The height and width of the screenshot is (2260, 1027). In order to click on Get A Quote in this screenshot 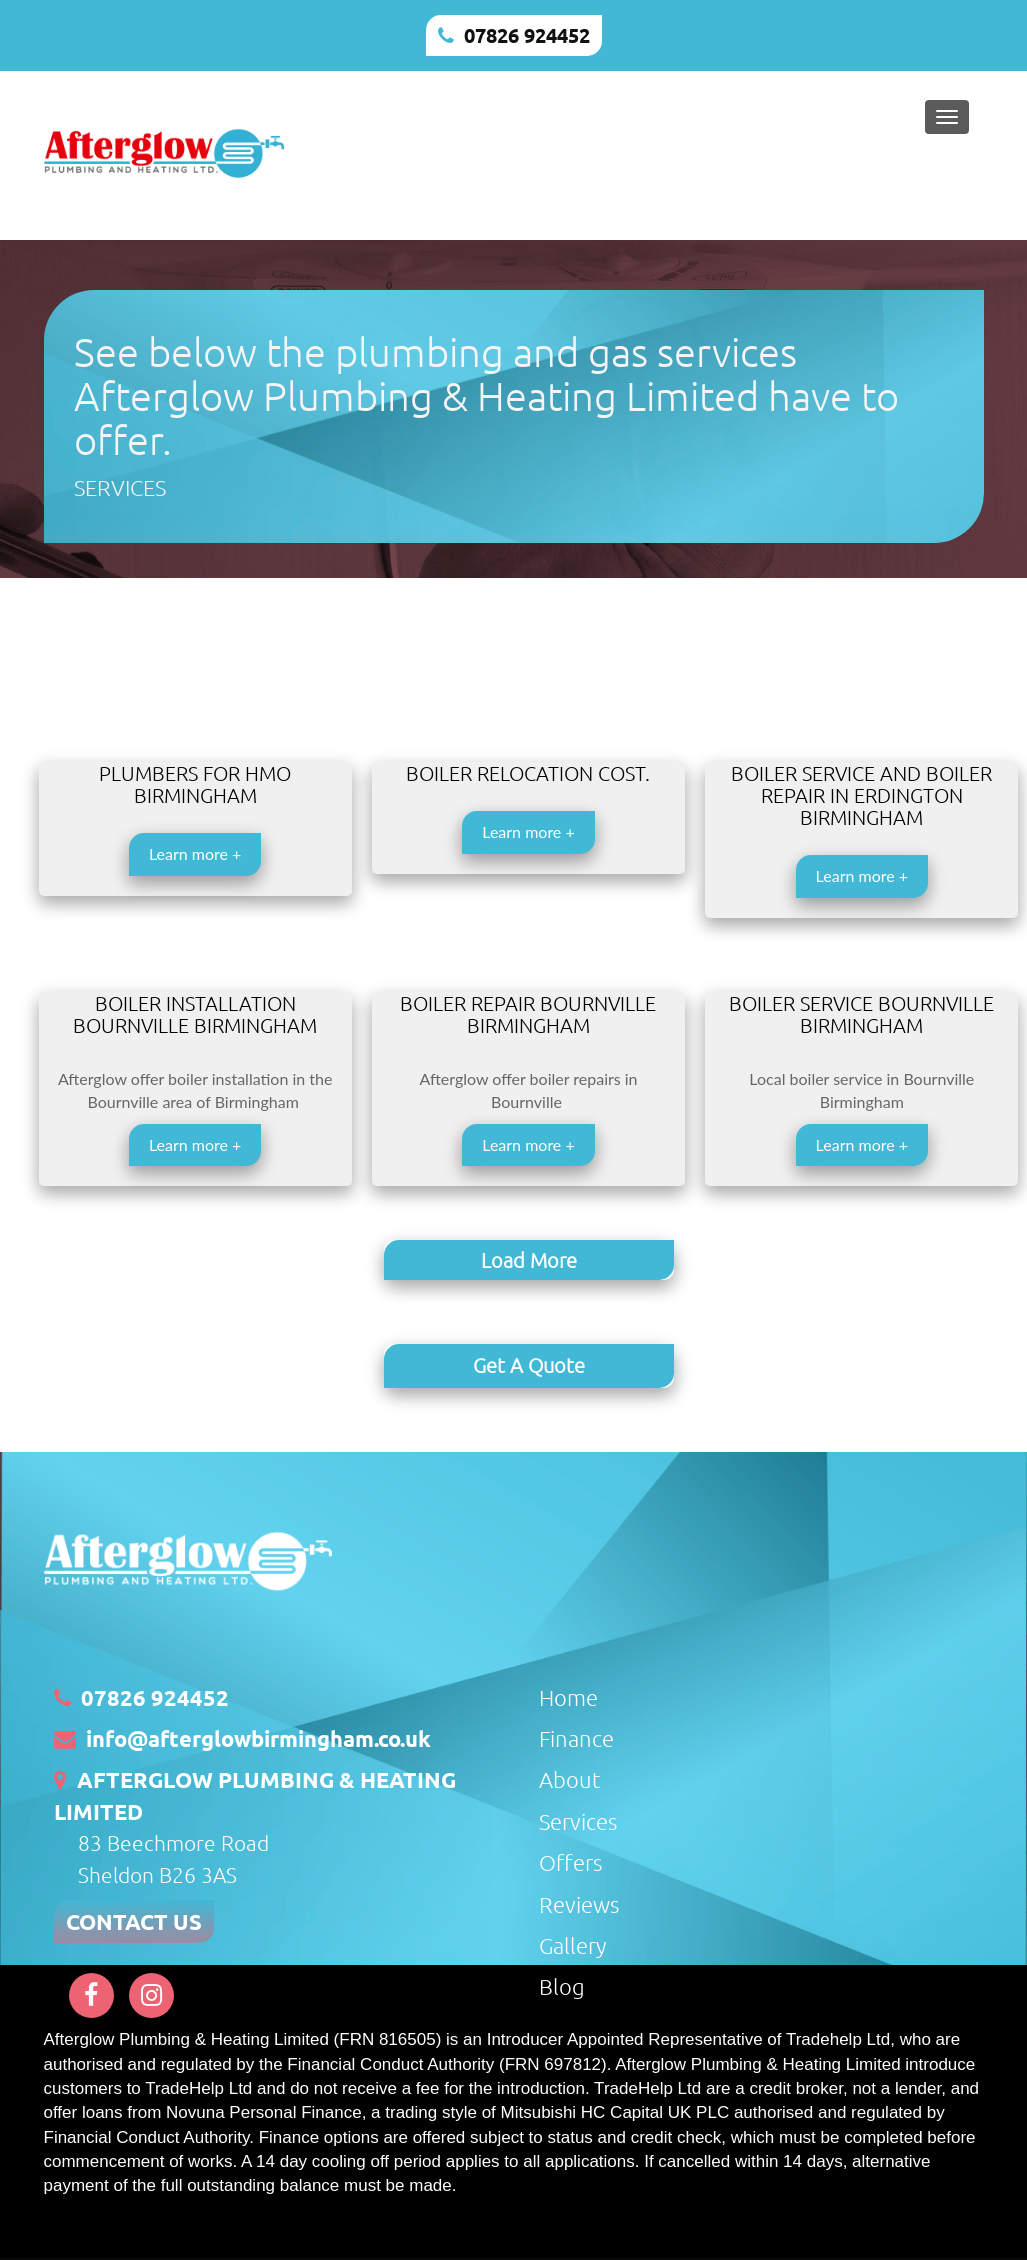, I will do `click(529, 1364)`.